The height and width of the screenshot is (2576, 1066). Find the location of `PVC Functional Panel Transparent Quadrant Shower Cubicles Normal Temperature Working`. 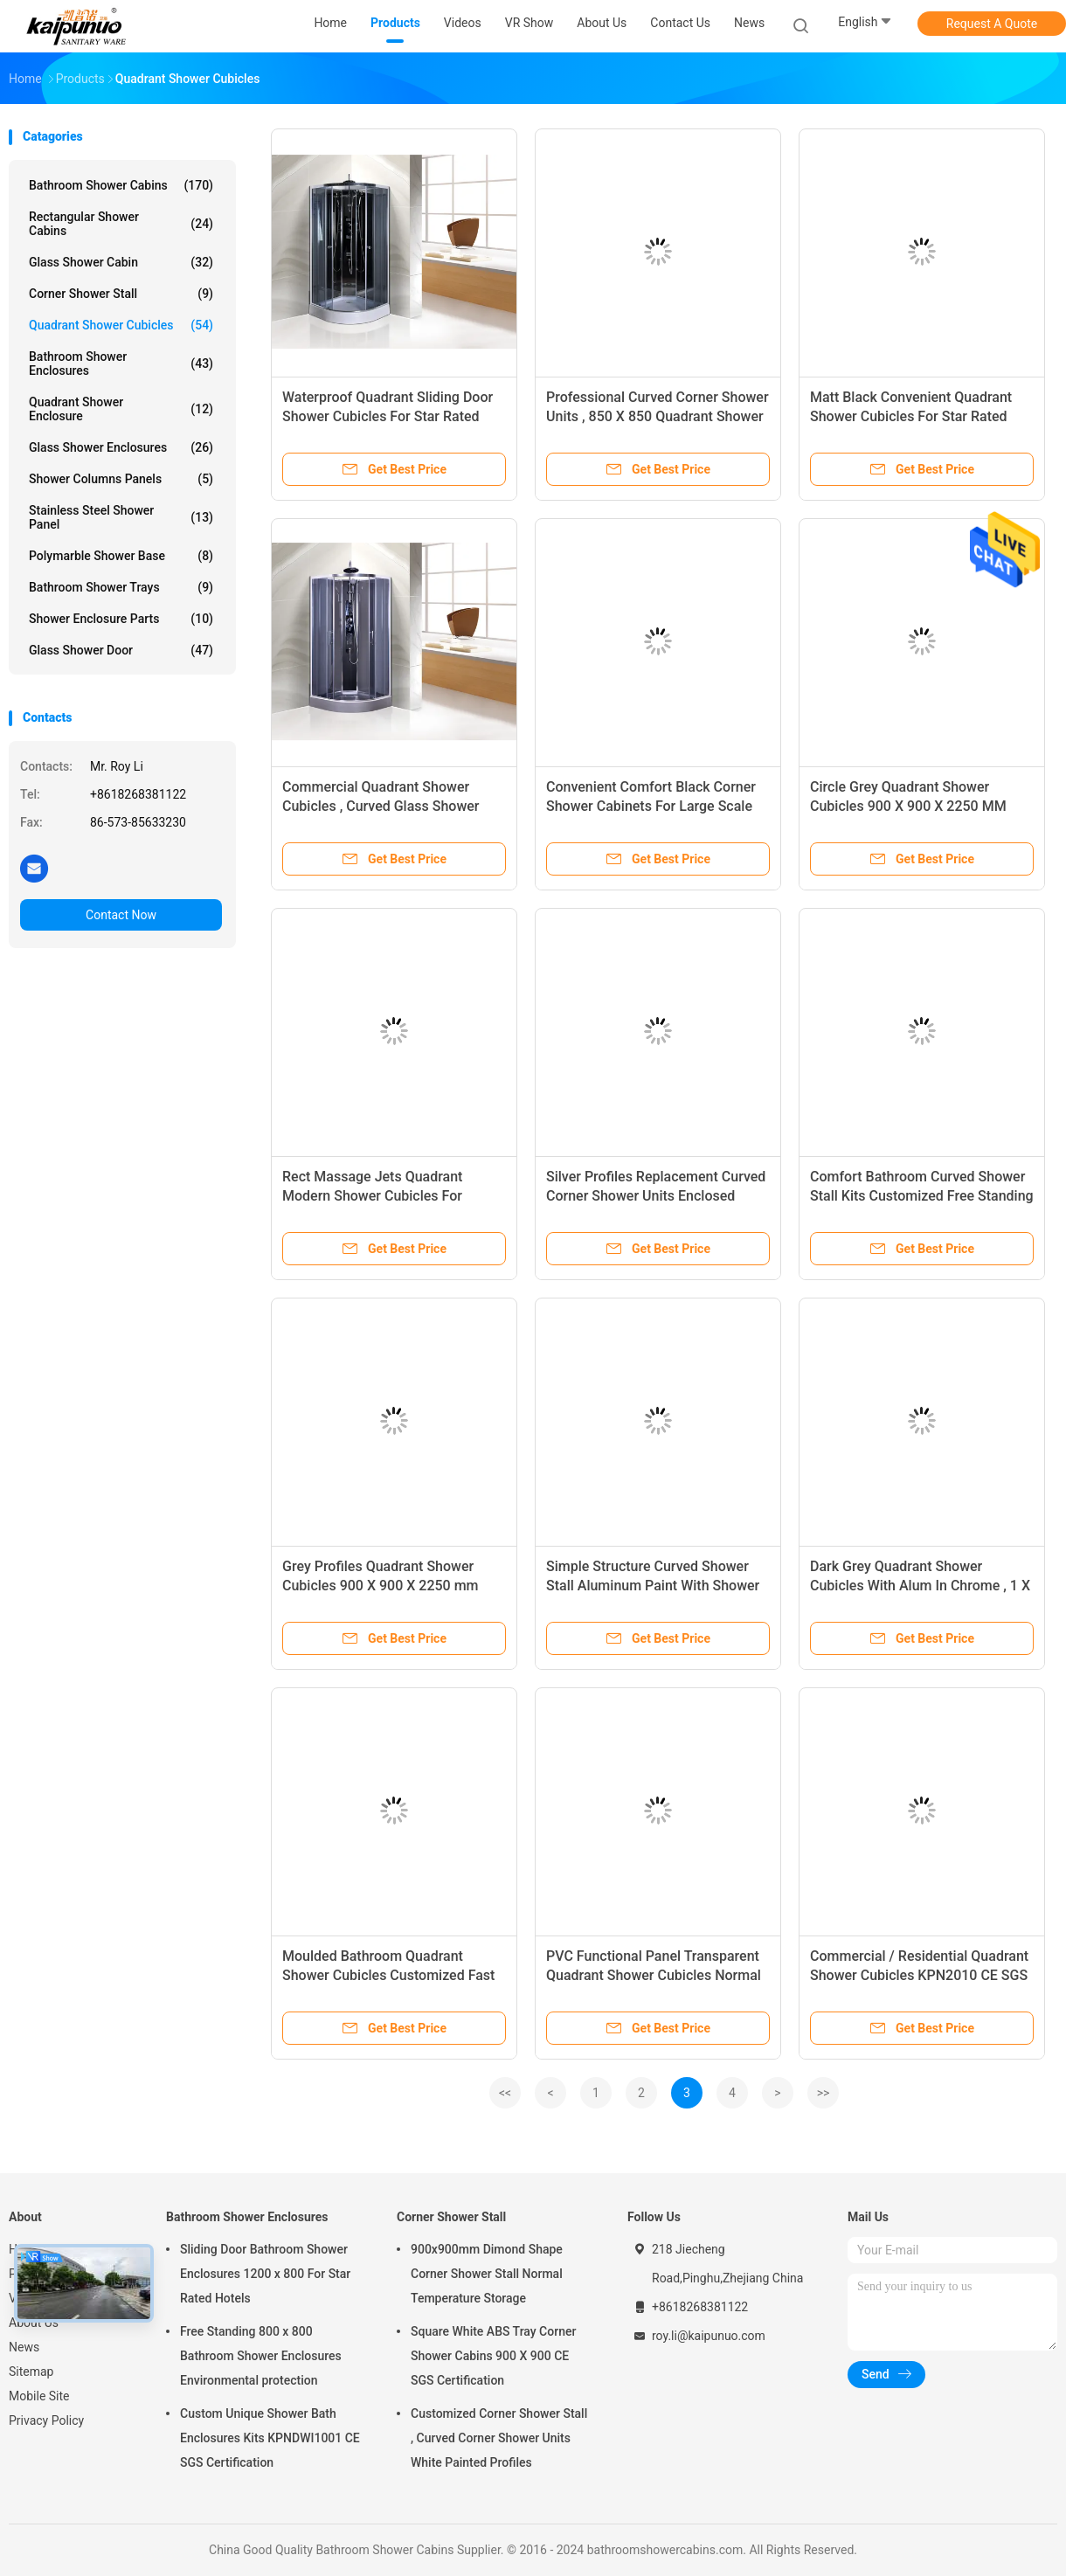

PVC Functional Panel Transparent Quadrant Shower Cubicles Normal Temperature Working is located at coordinates (653, 1975).